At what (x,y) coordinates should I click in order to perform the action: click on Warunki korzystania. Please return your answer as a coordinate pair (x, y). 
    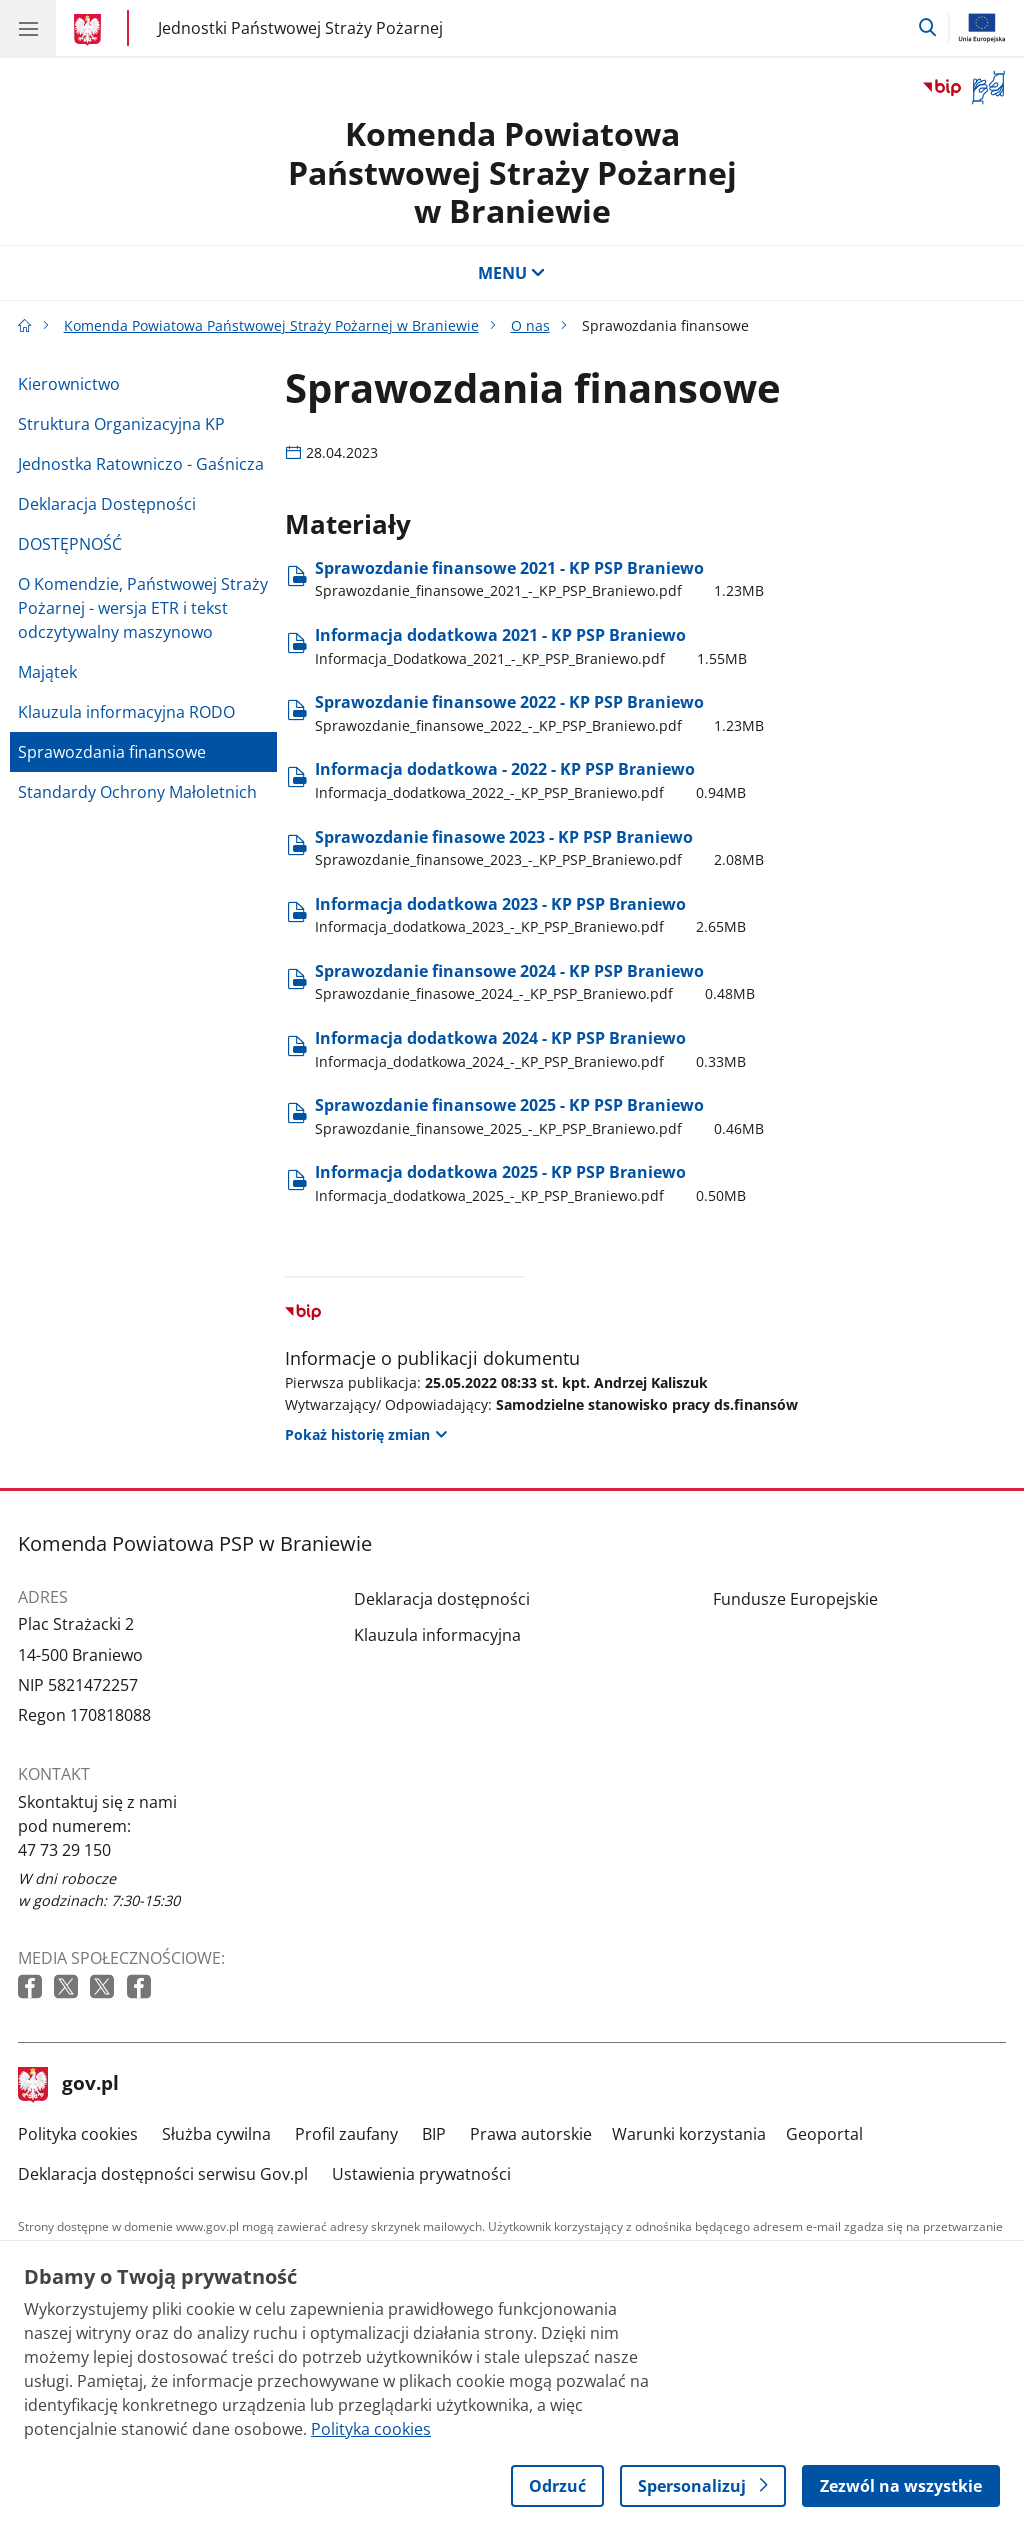
    Looking at the image, I should click on (689, 2134).